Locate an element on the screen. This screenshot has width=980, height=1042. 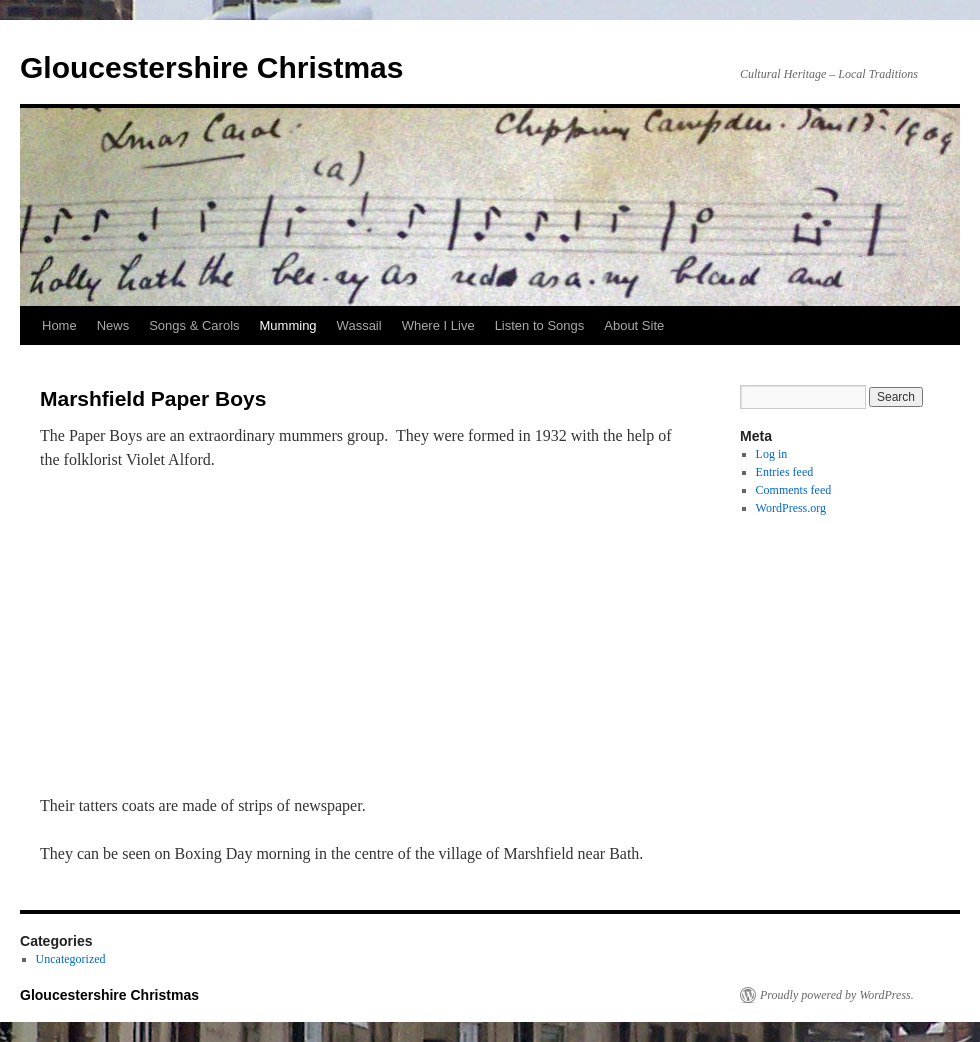
News is located at coordinates (113, 325).